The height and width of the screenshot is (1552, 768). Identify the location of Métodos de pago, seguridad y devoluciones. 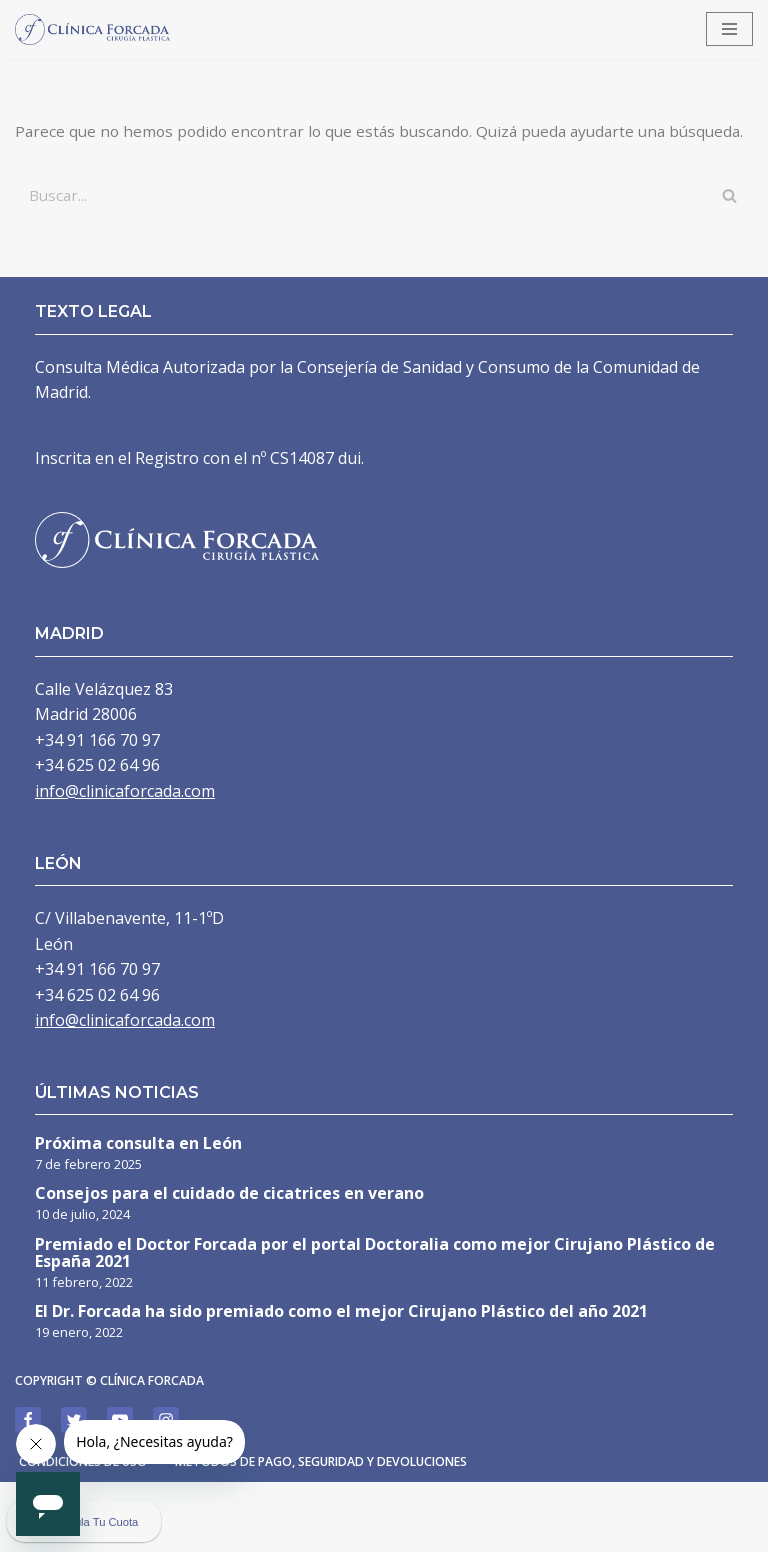
(342, 1532).